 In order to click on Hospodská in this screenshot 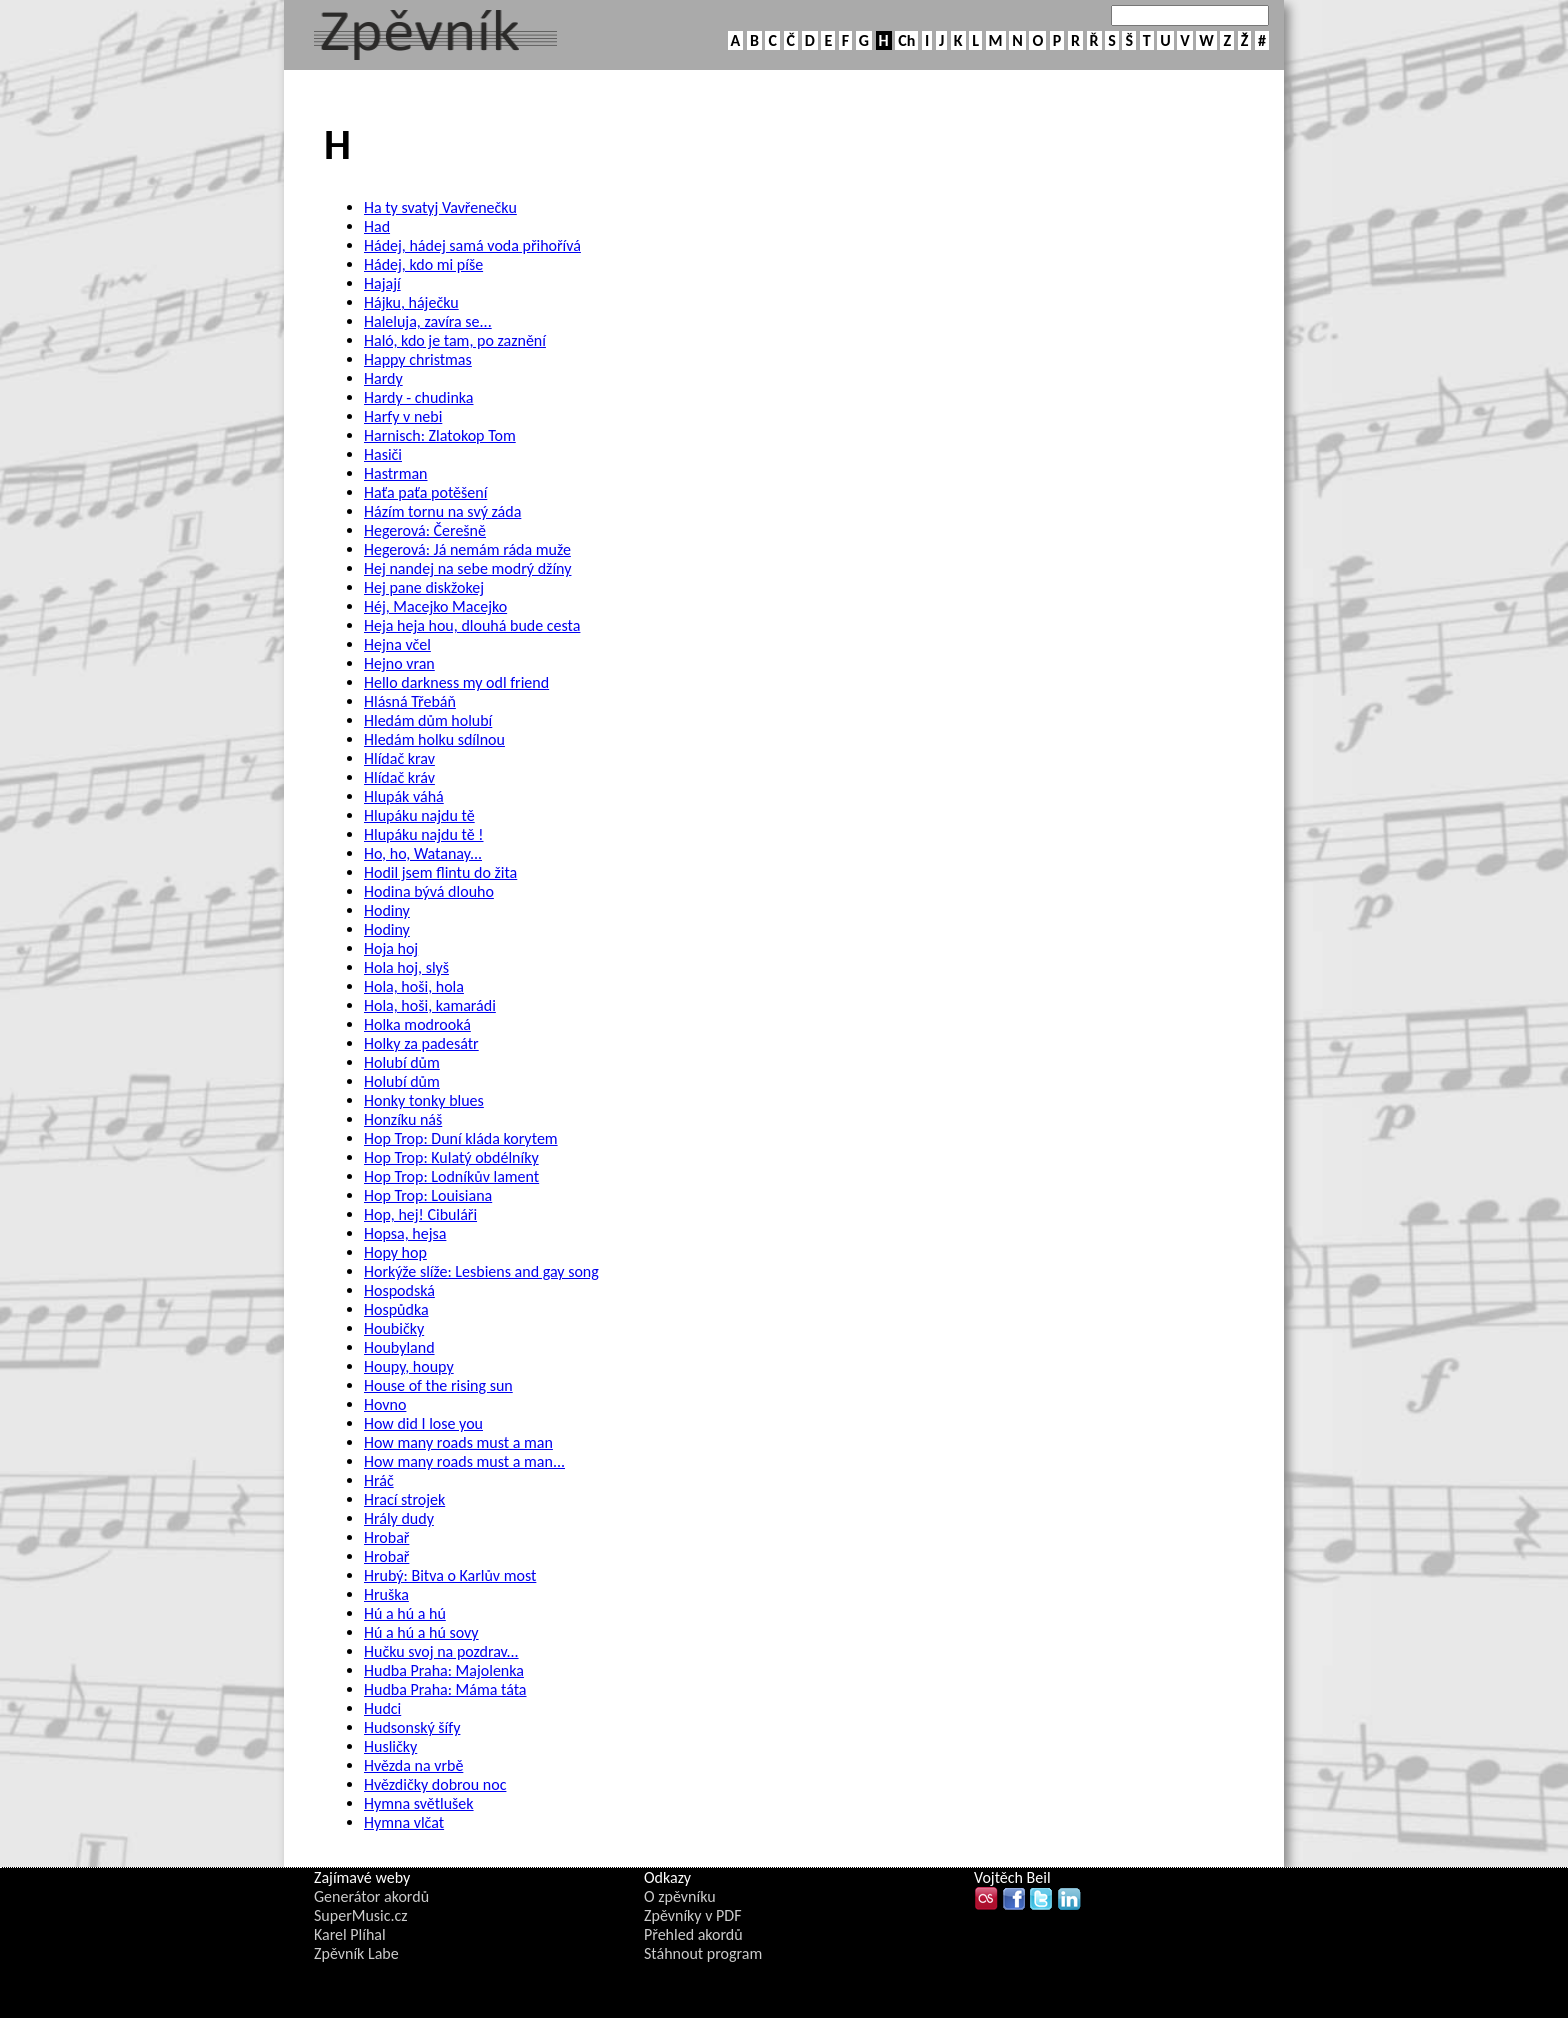, I will do `click(399, 1290)`.